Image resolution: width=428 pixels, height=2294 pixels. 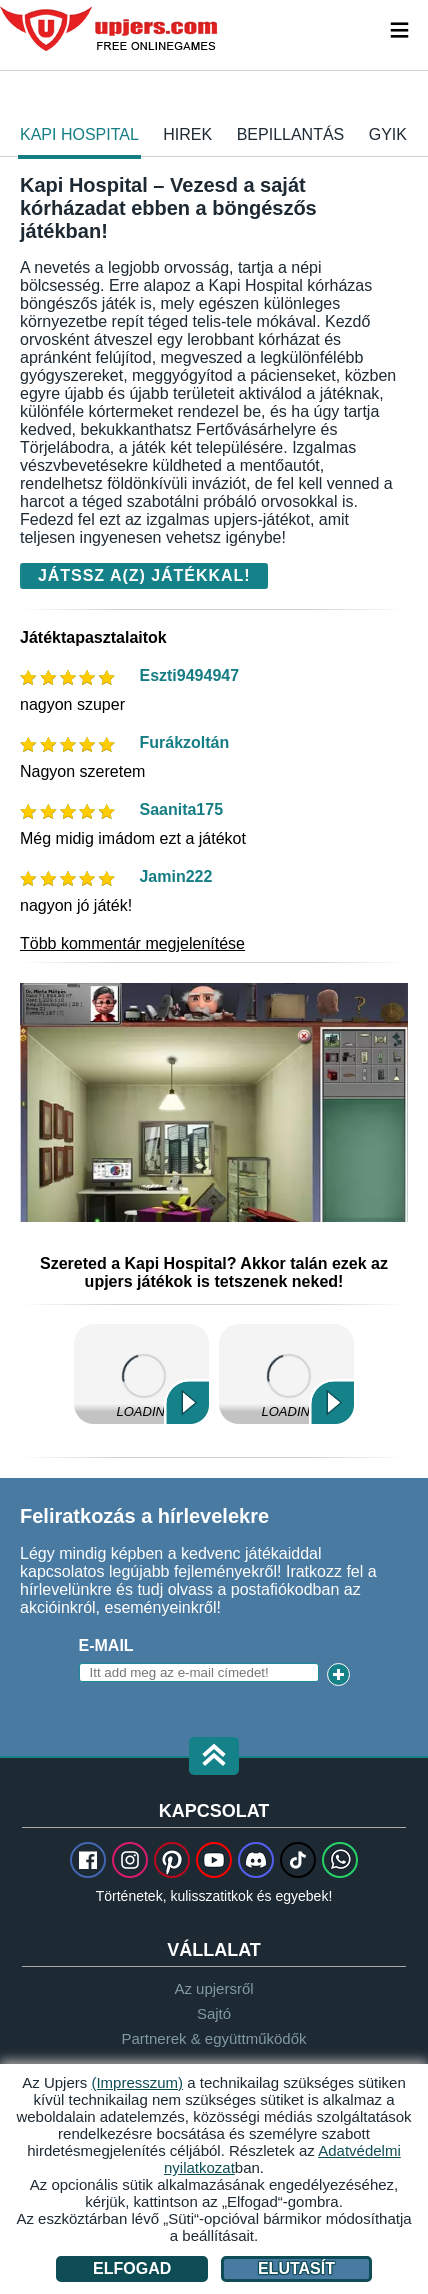 I want to click on Én Kicsi Tanyám, so click(x=141, y=1374).